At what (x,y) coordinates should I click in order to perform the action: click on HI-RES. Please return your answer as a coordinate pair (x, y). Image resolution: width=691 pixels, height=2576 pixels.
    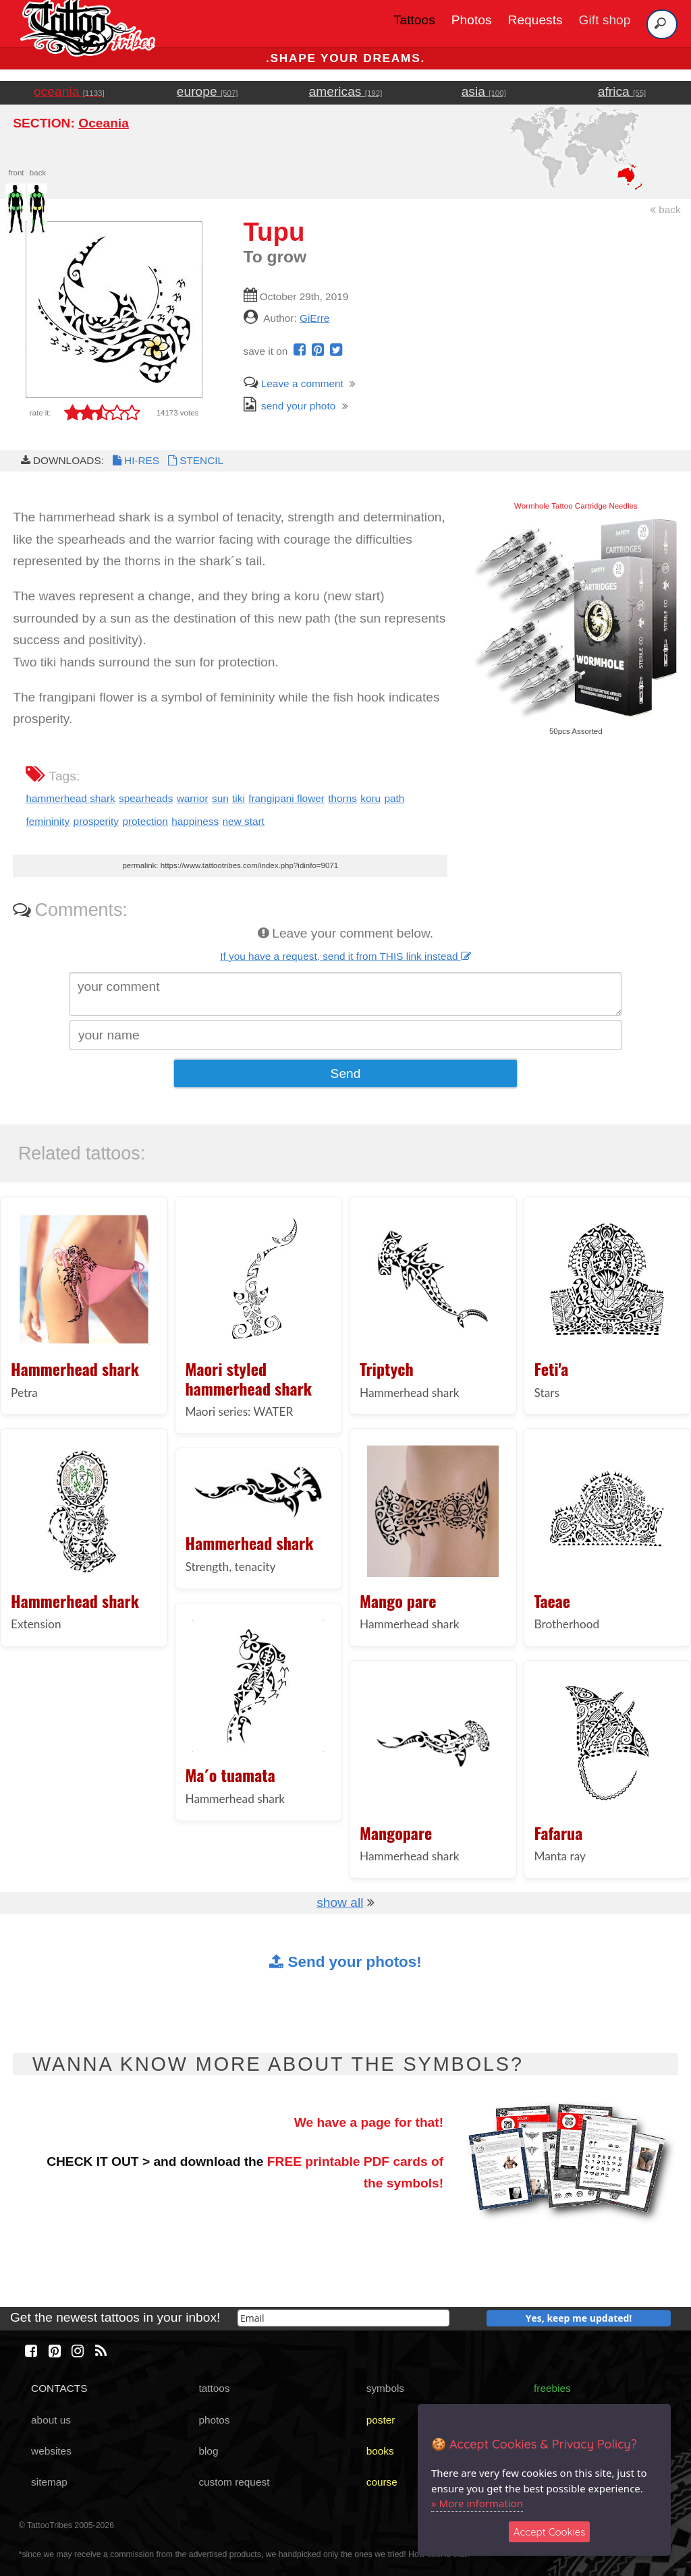
    Looking at the image, I should click on (135, 460).